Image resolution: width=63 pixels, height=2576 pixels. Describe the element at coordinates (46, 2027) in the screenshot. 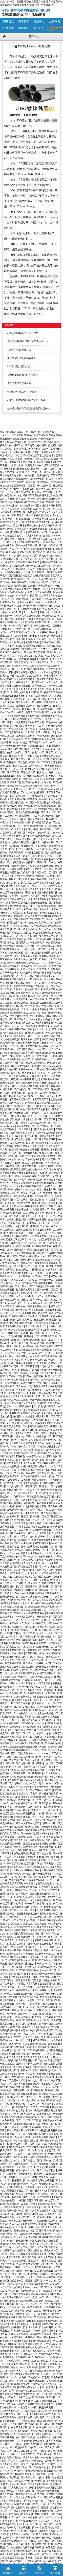

I see `人妻饥渴偷公乱中文字幕` at that location.